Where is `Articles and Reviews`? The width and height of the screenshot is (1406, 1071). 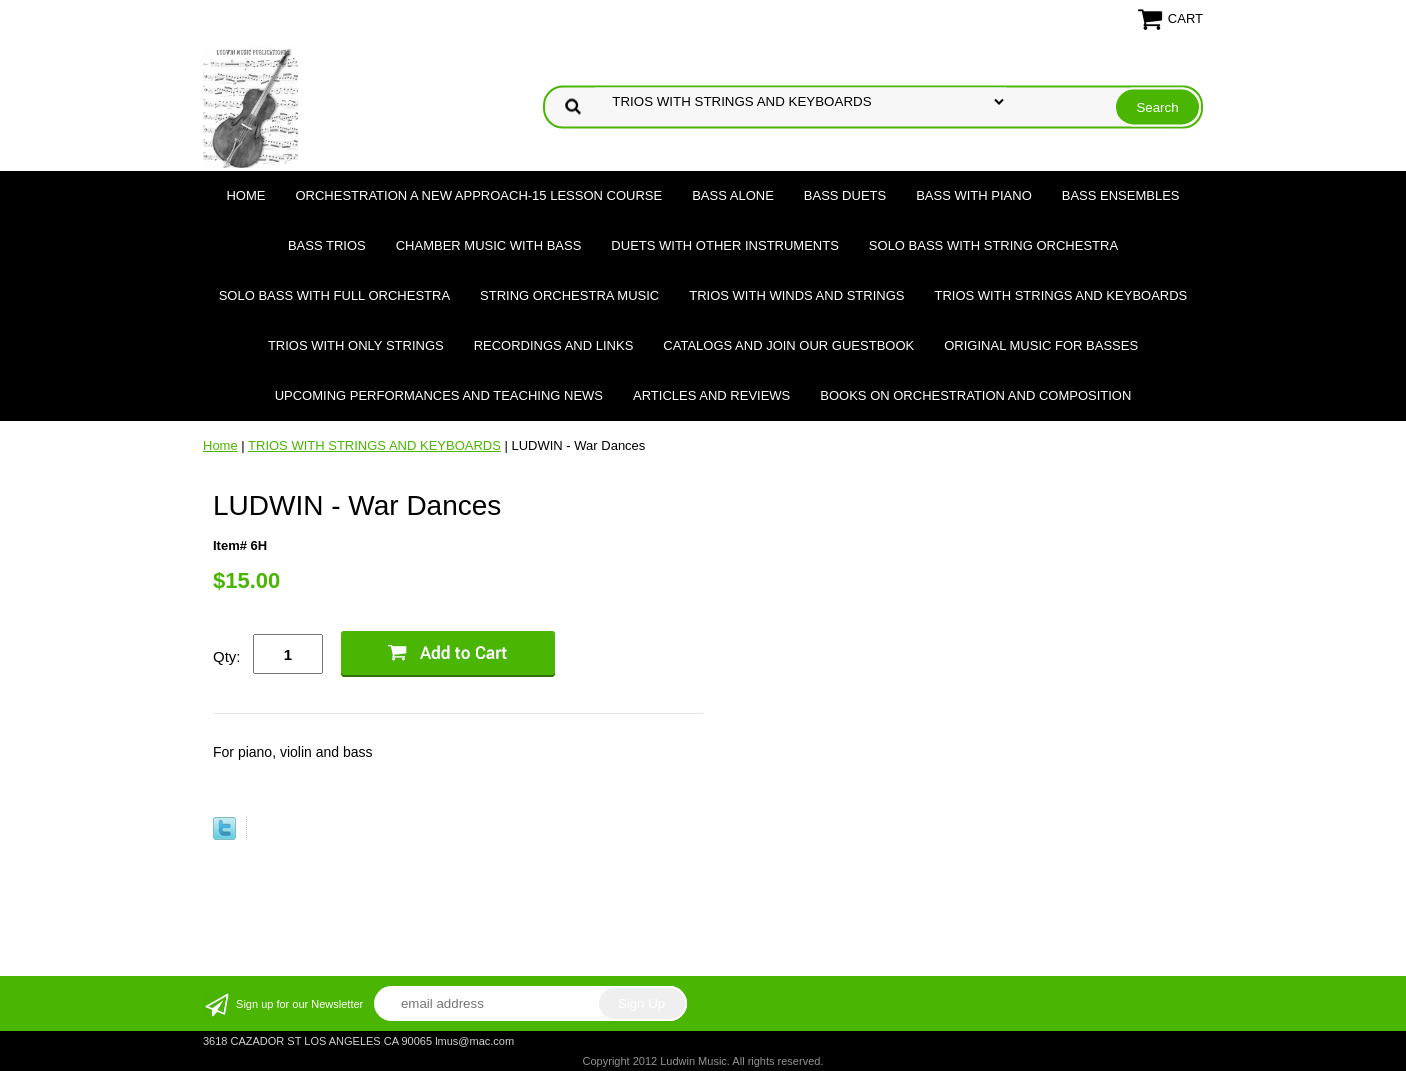 Articles and Reviews is located at coordinates (711, 395).